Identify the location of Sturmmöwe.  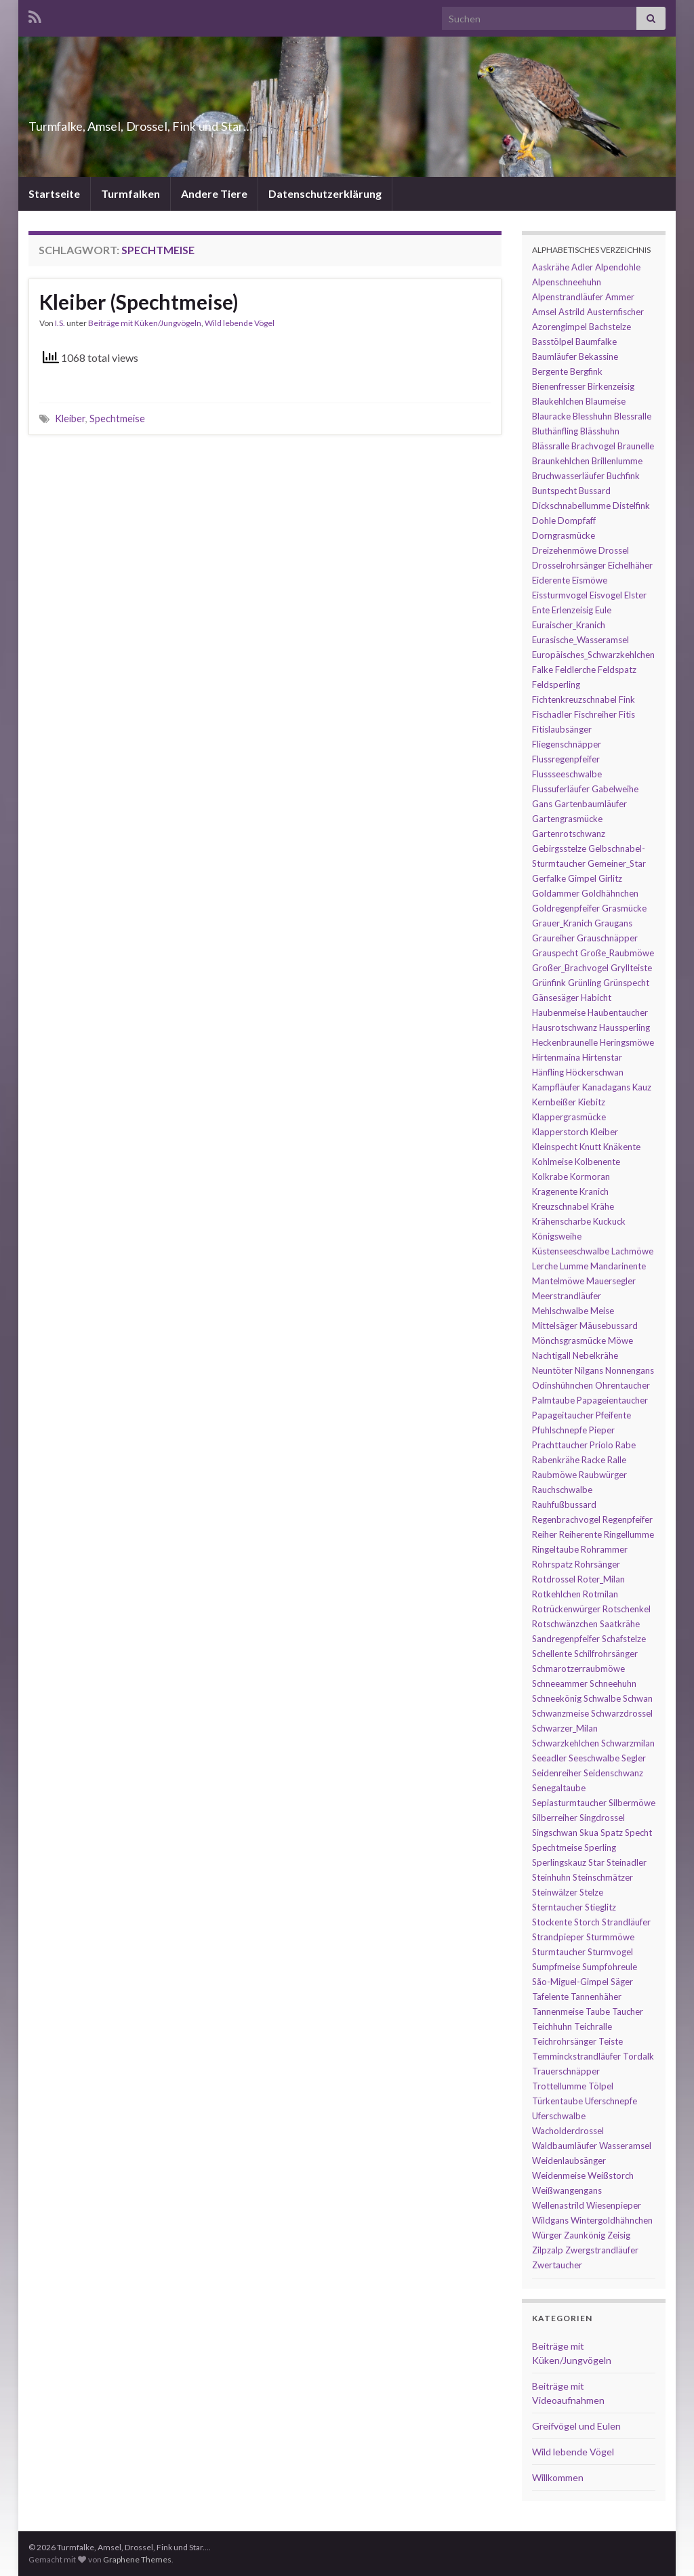
(610, 1936).